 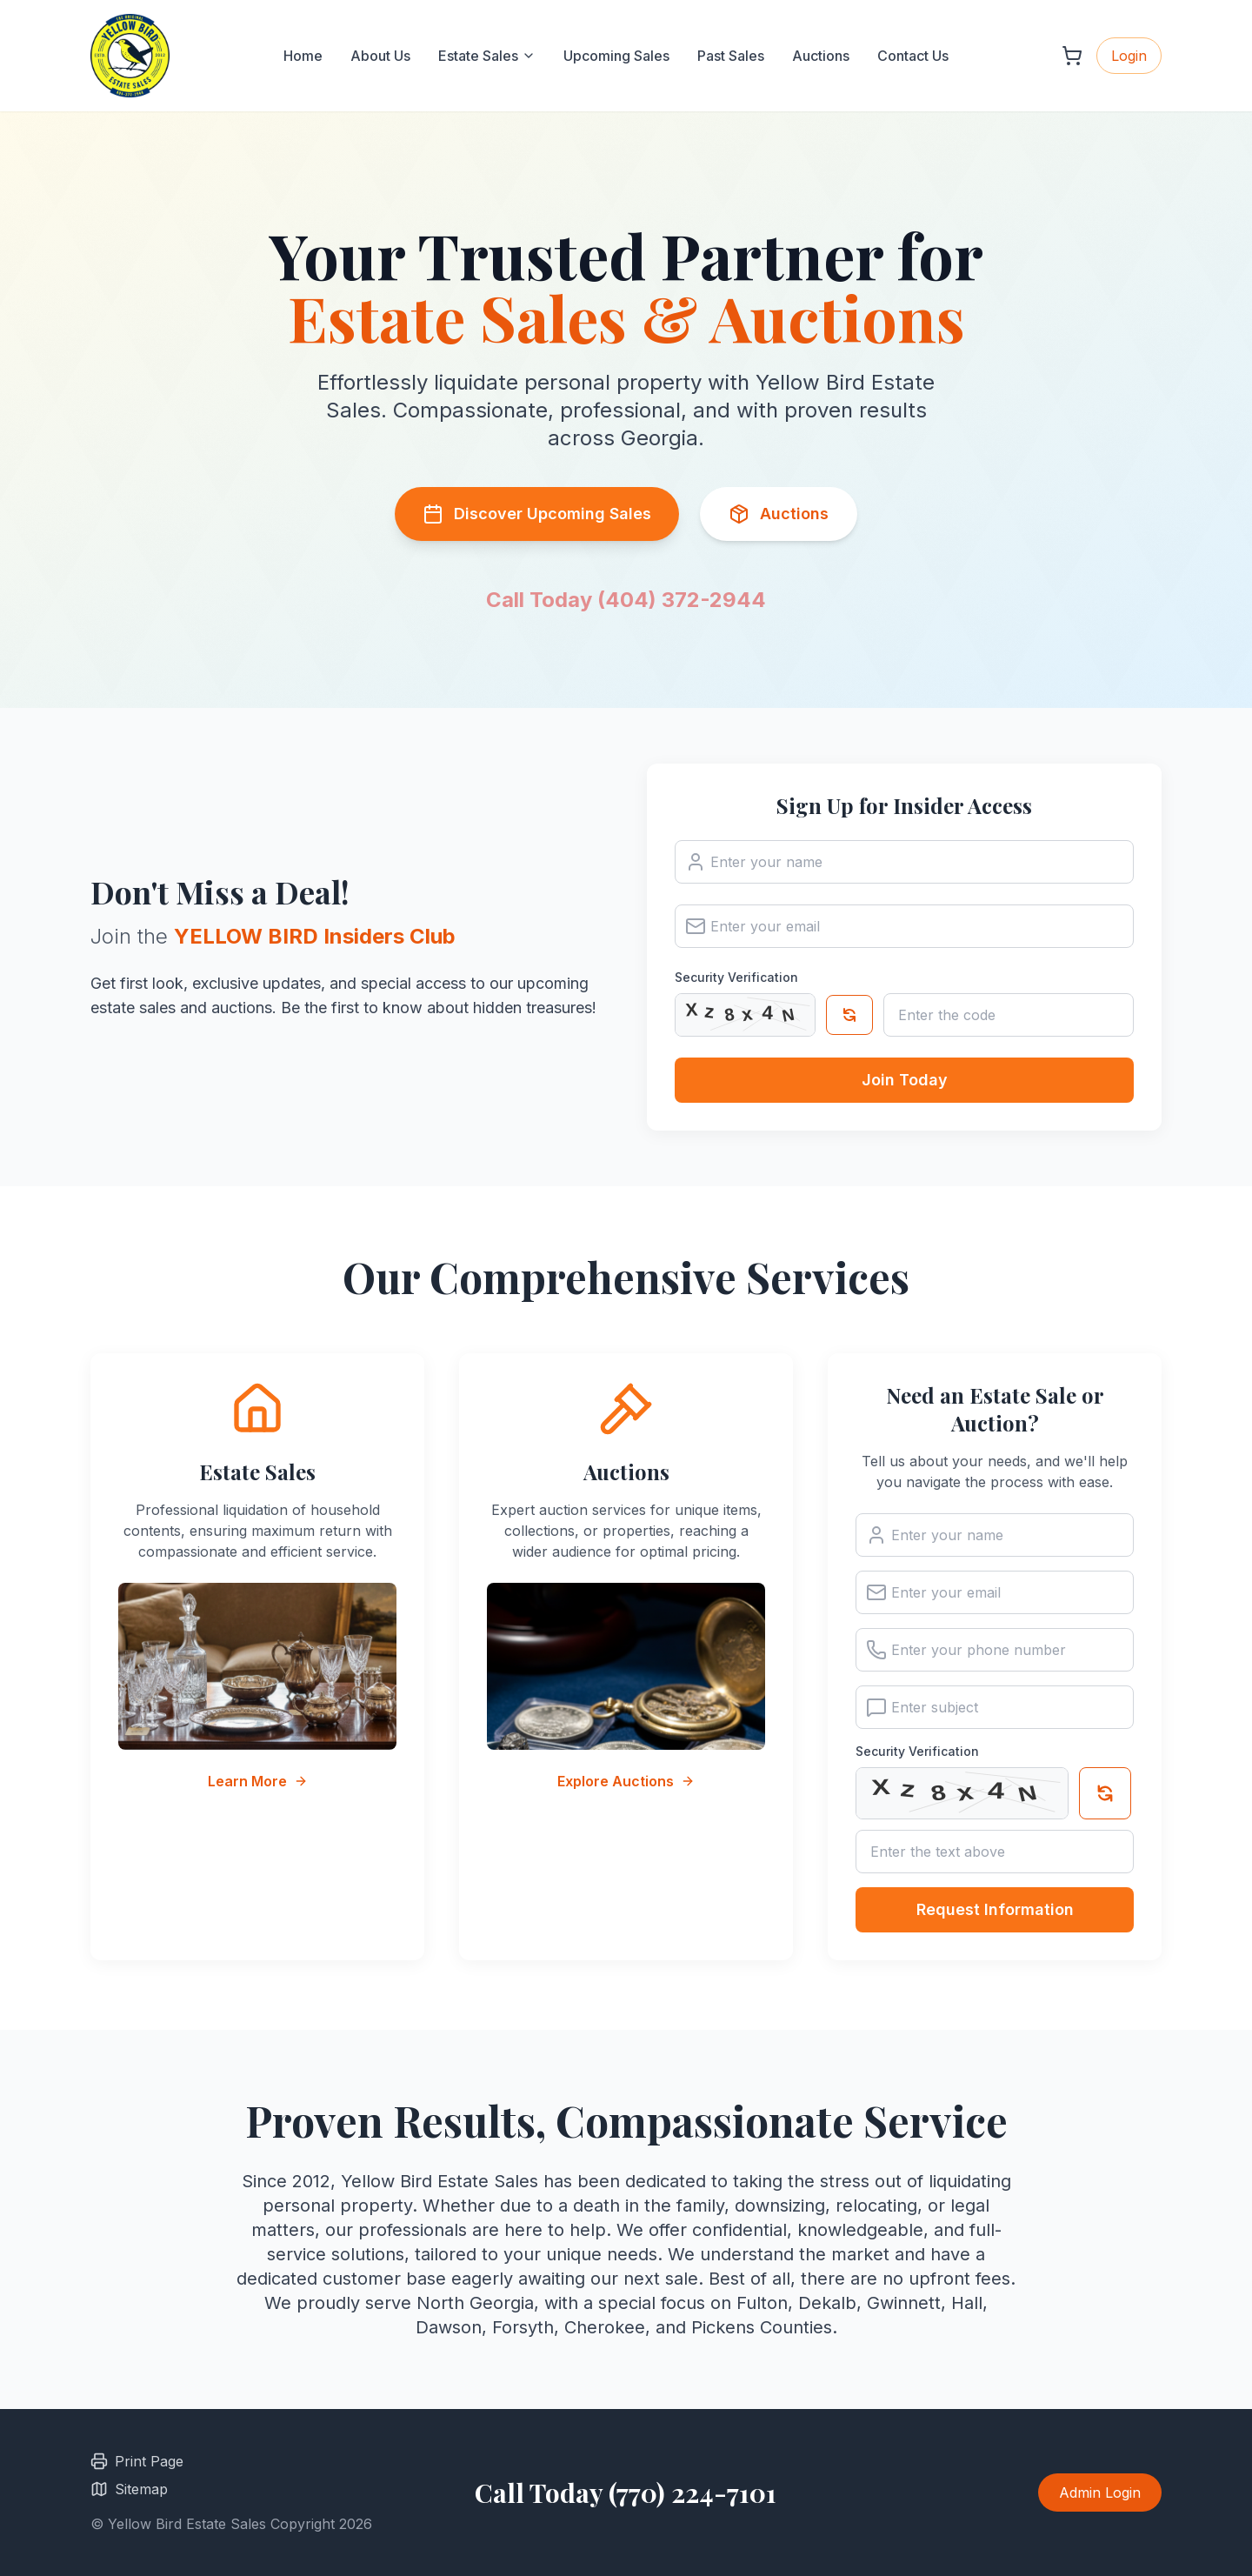 What do you see at coordinates (303, 55) in the screenshot?
I see `Home` at bounding box center [303, 55].